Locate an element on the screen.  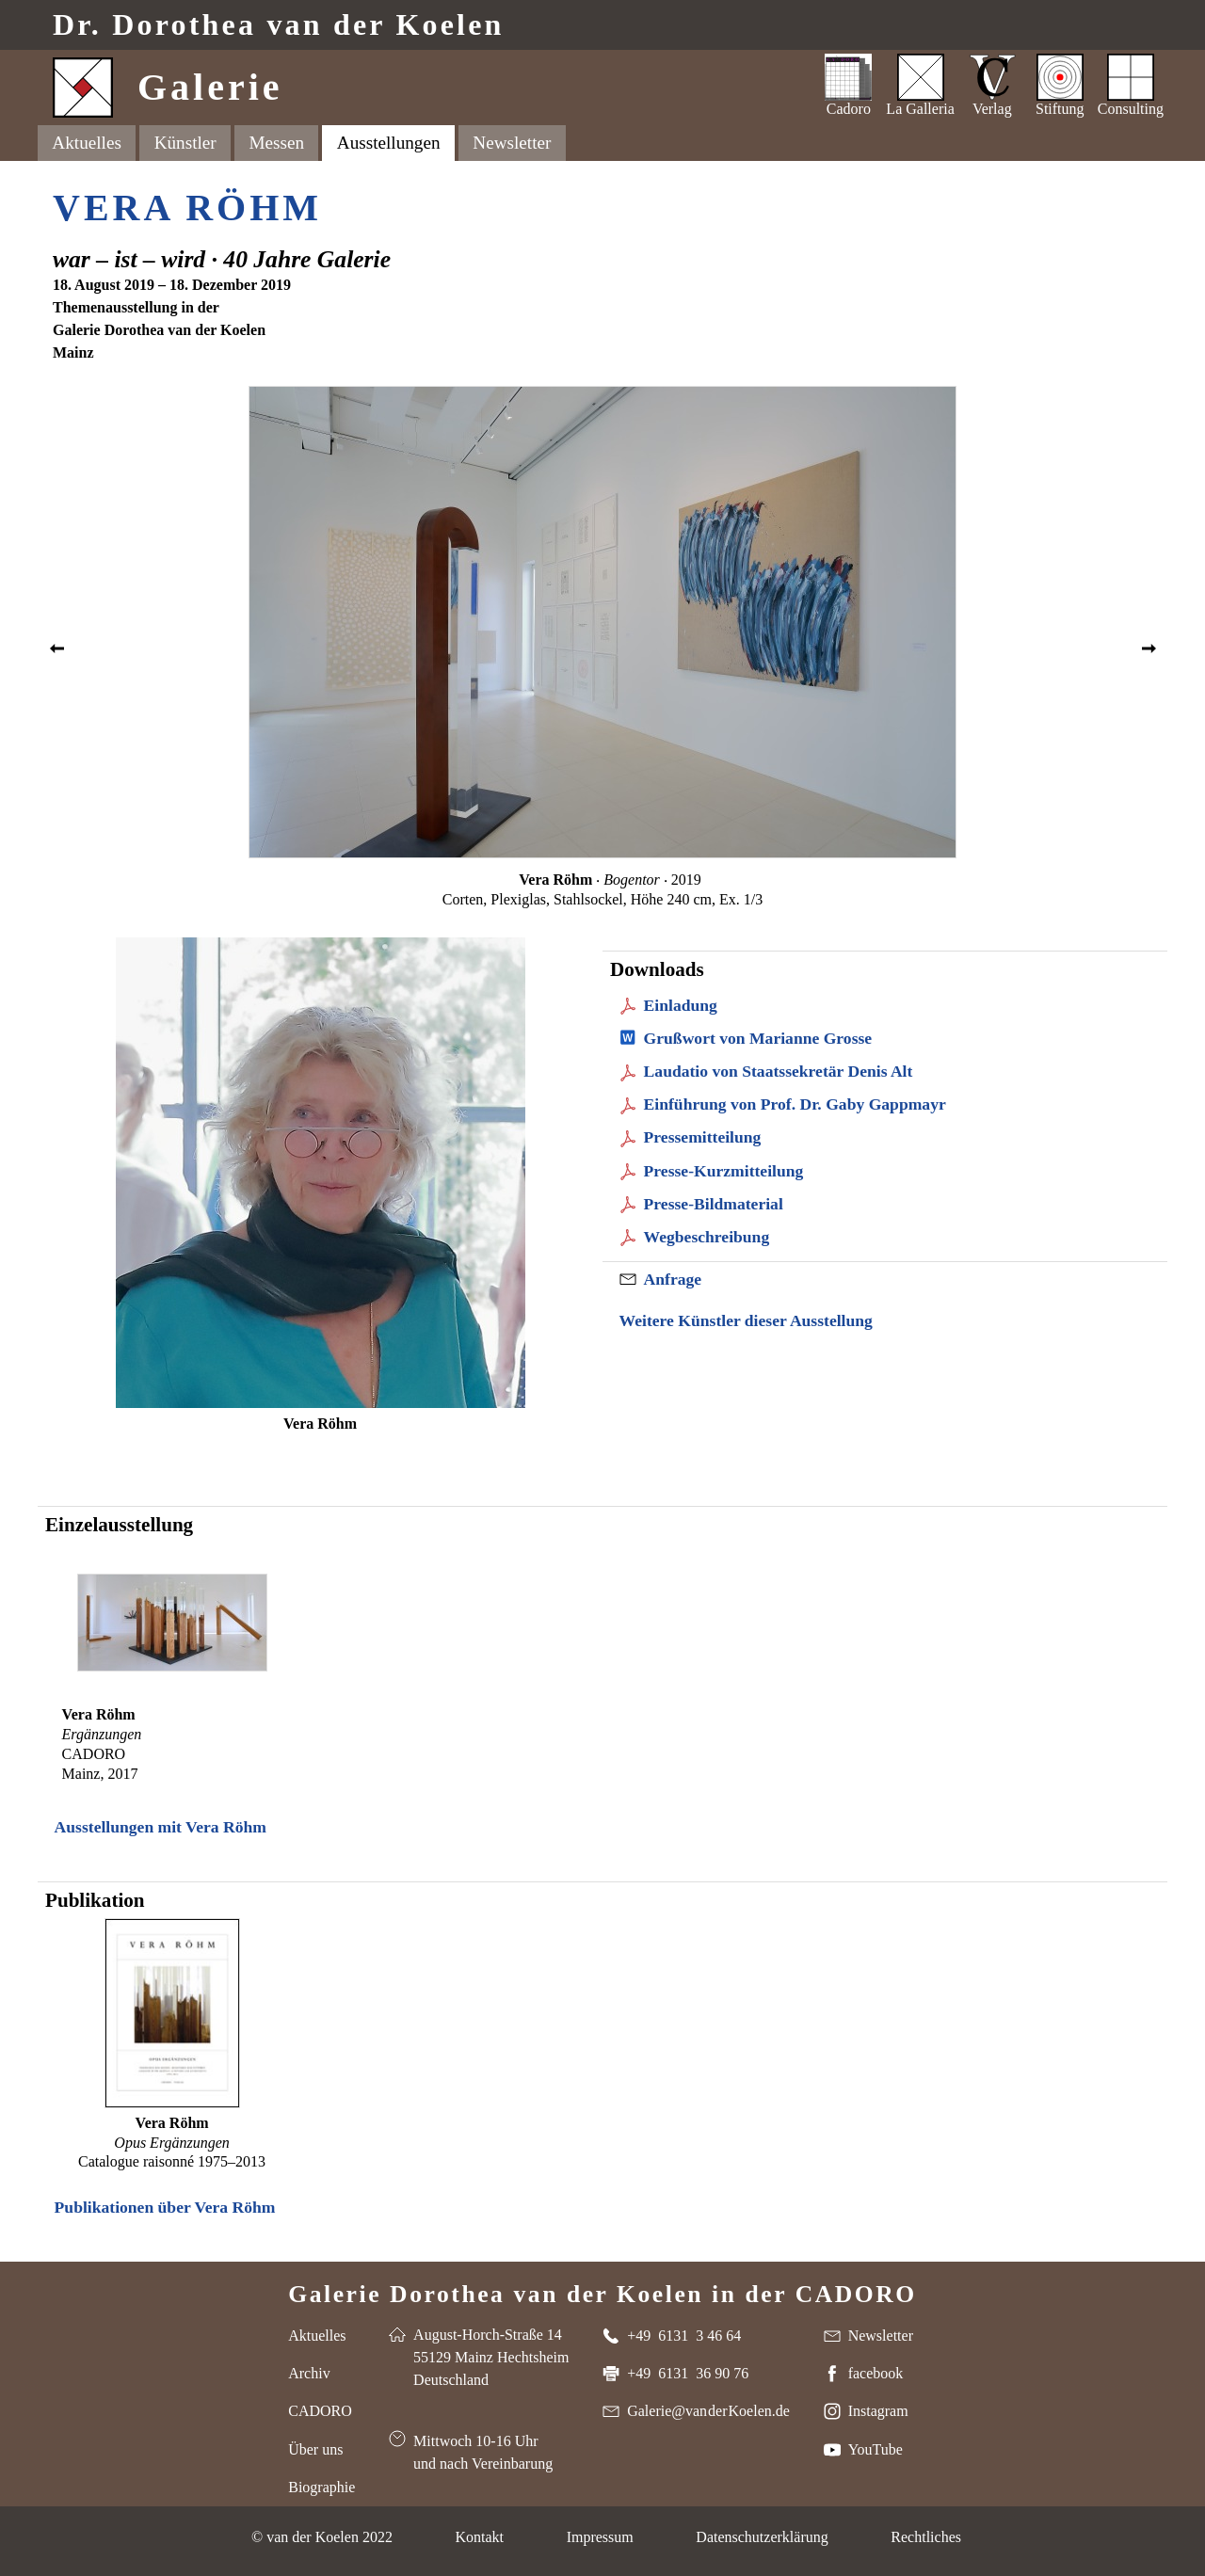
Galerie@van der Koelen.de is located at coordinates (708, 2411).